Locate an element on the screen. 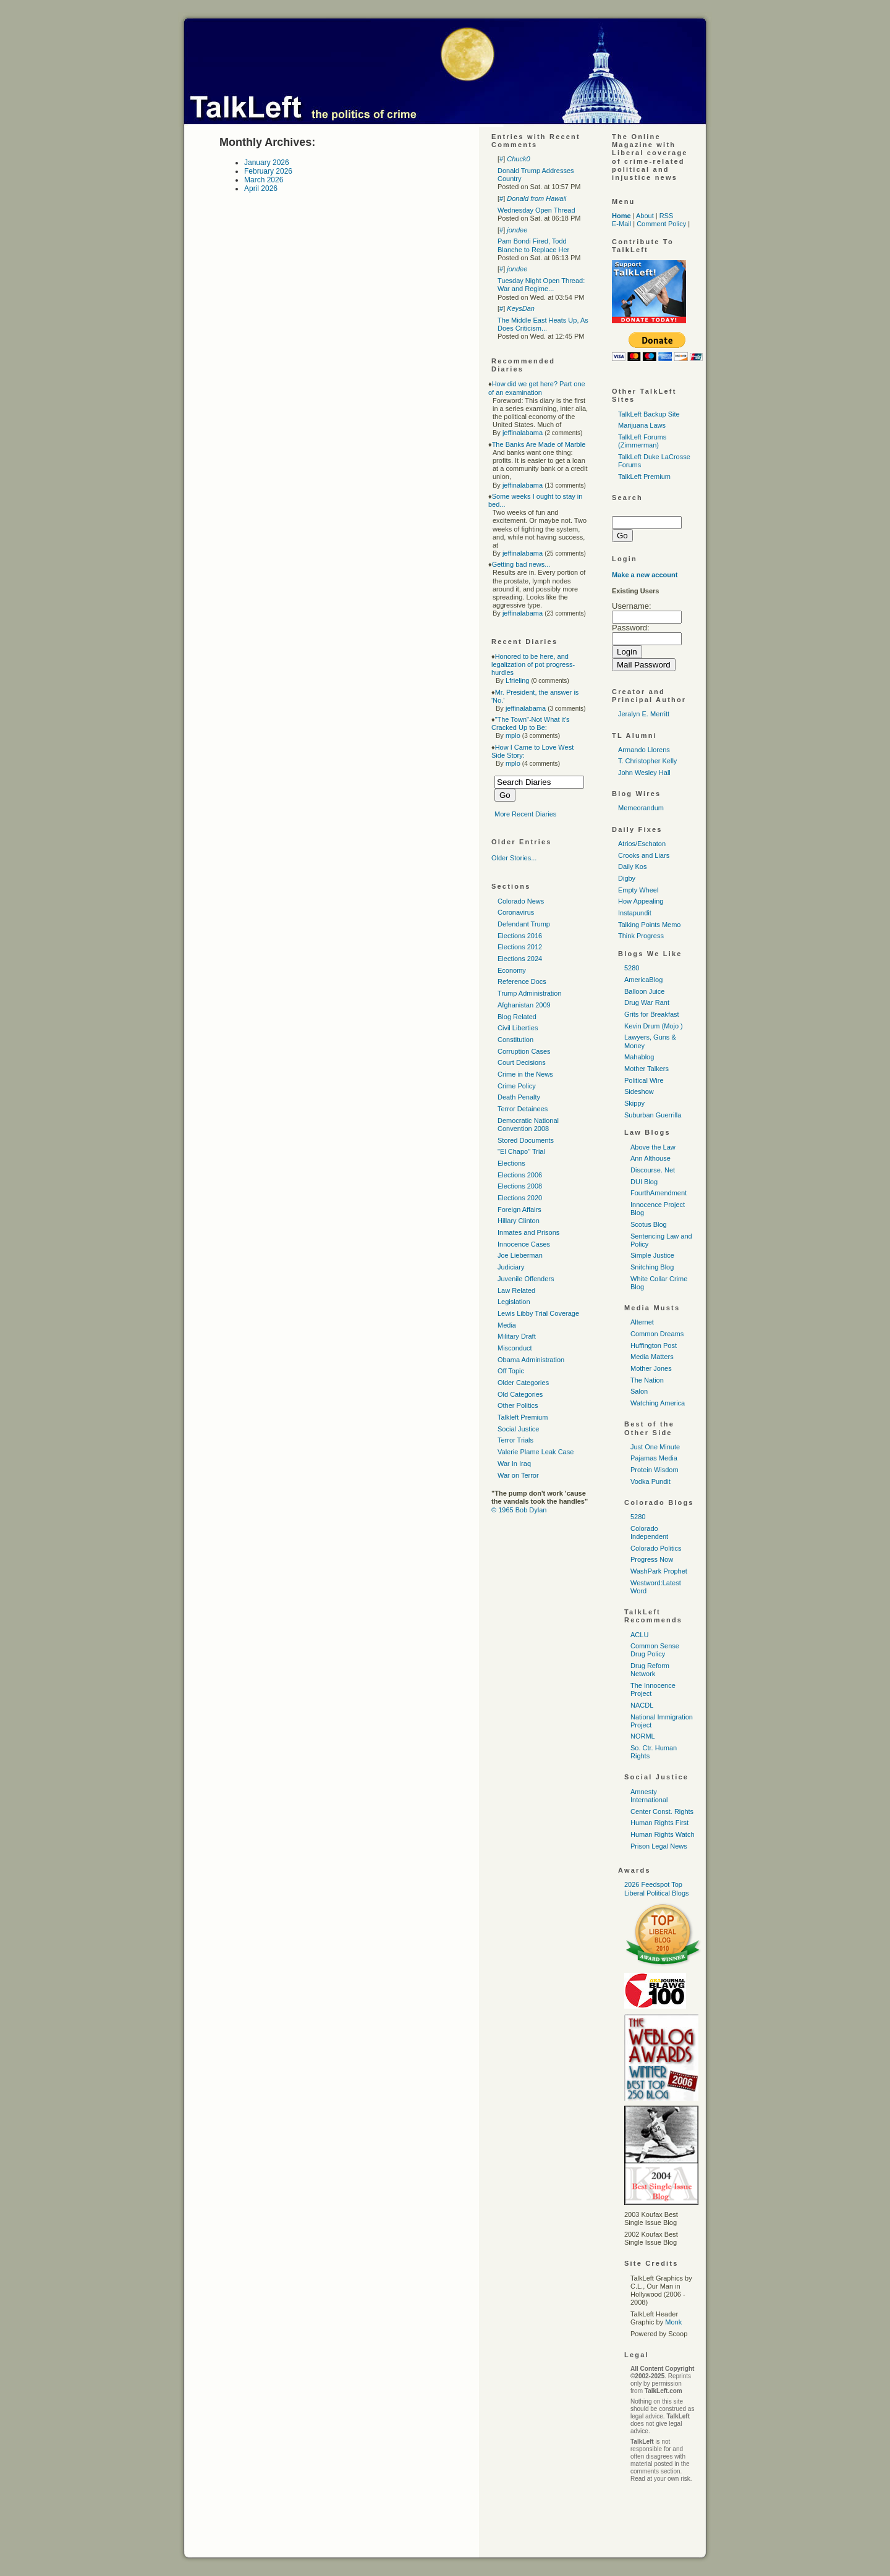 This screenshot has width=890, height=2576. NORML is located at coordinates (642, 1736).